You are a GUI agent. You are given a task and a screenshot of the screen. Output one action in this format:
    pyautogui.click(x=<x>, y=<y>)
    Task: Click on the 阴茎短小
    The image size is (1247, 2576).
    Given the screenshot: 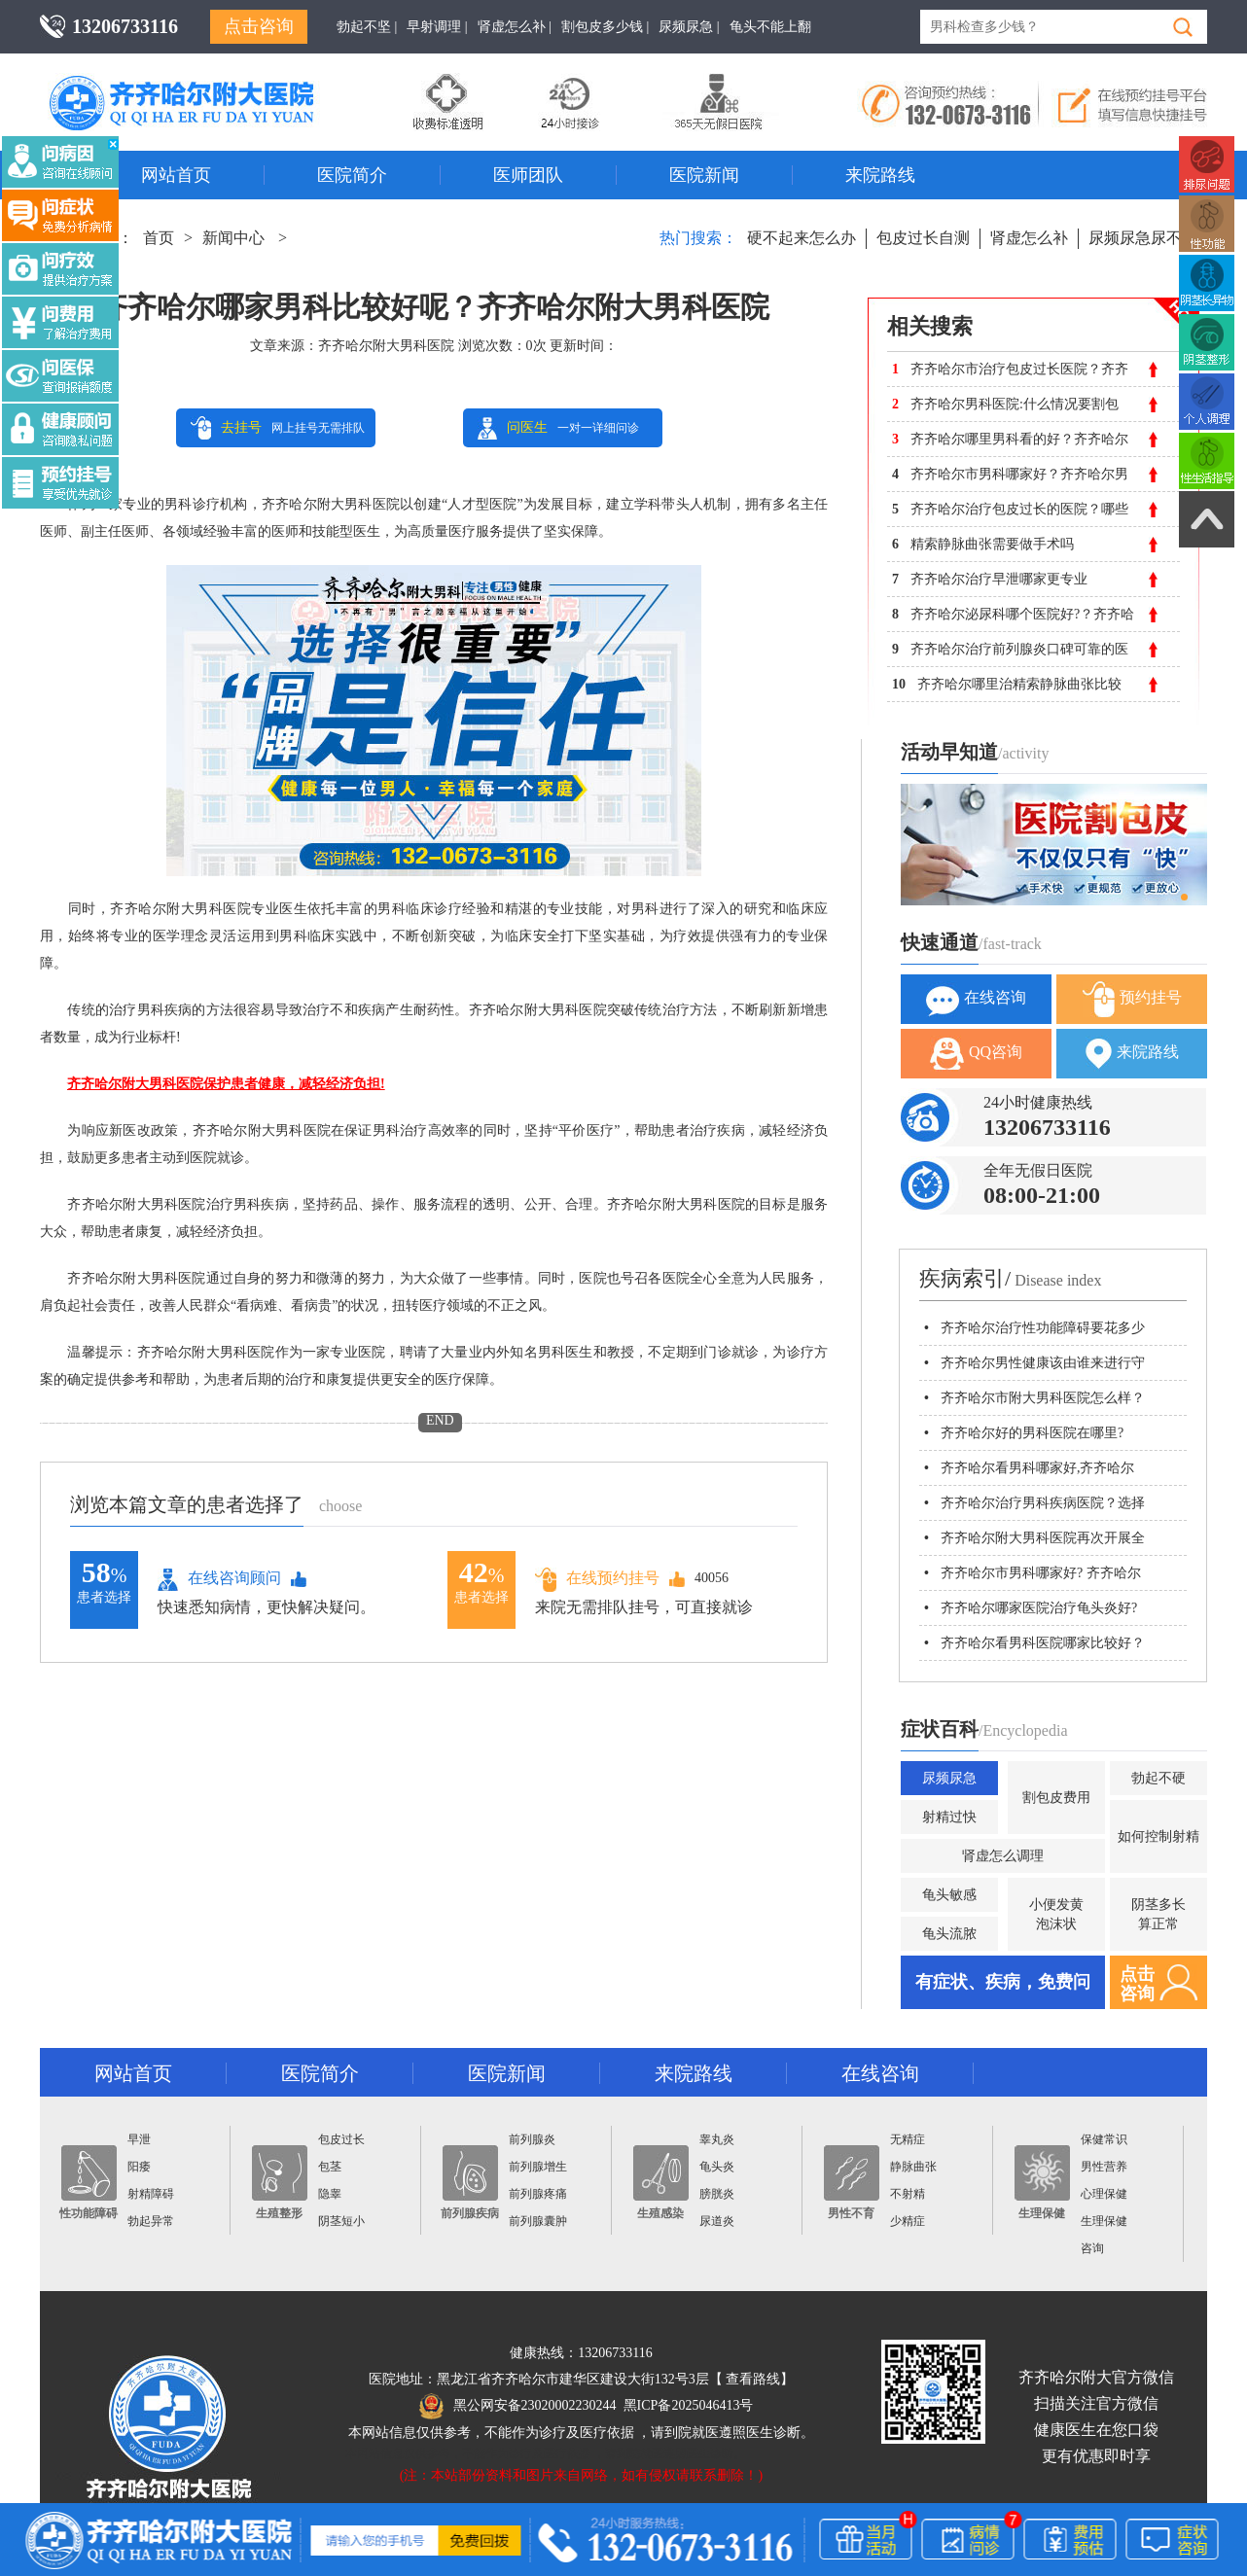 What is the action you would take?
    pyautogui.click(x=341, y=2221)
    